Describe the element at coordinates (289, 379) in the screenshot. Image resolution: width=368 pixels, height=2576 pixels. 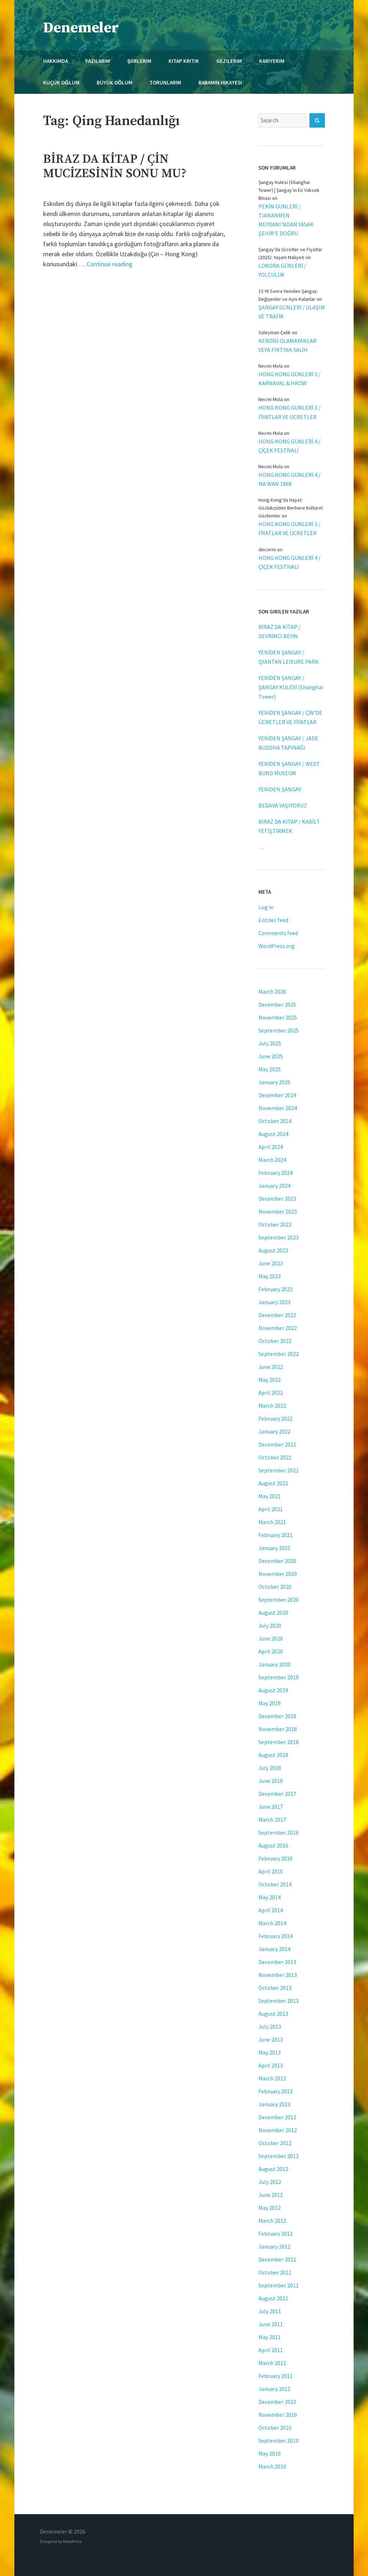
I see `HONG KONG GÜNLERİ 3 / KARNAVAL & HKOW` at that location.